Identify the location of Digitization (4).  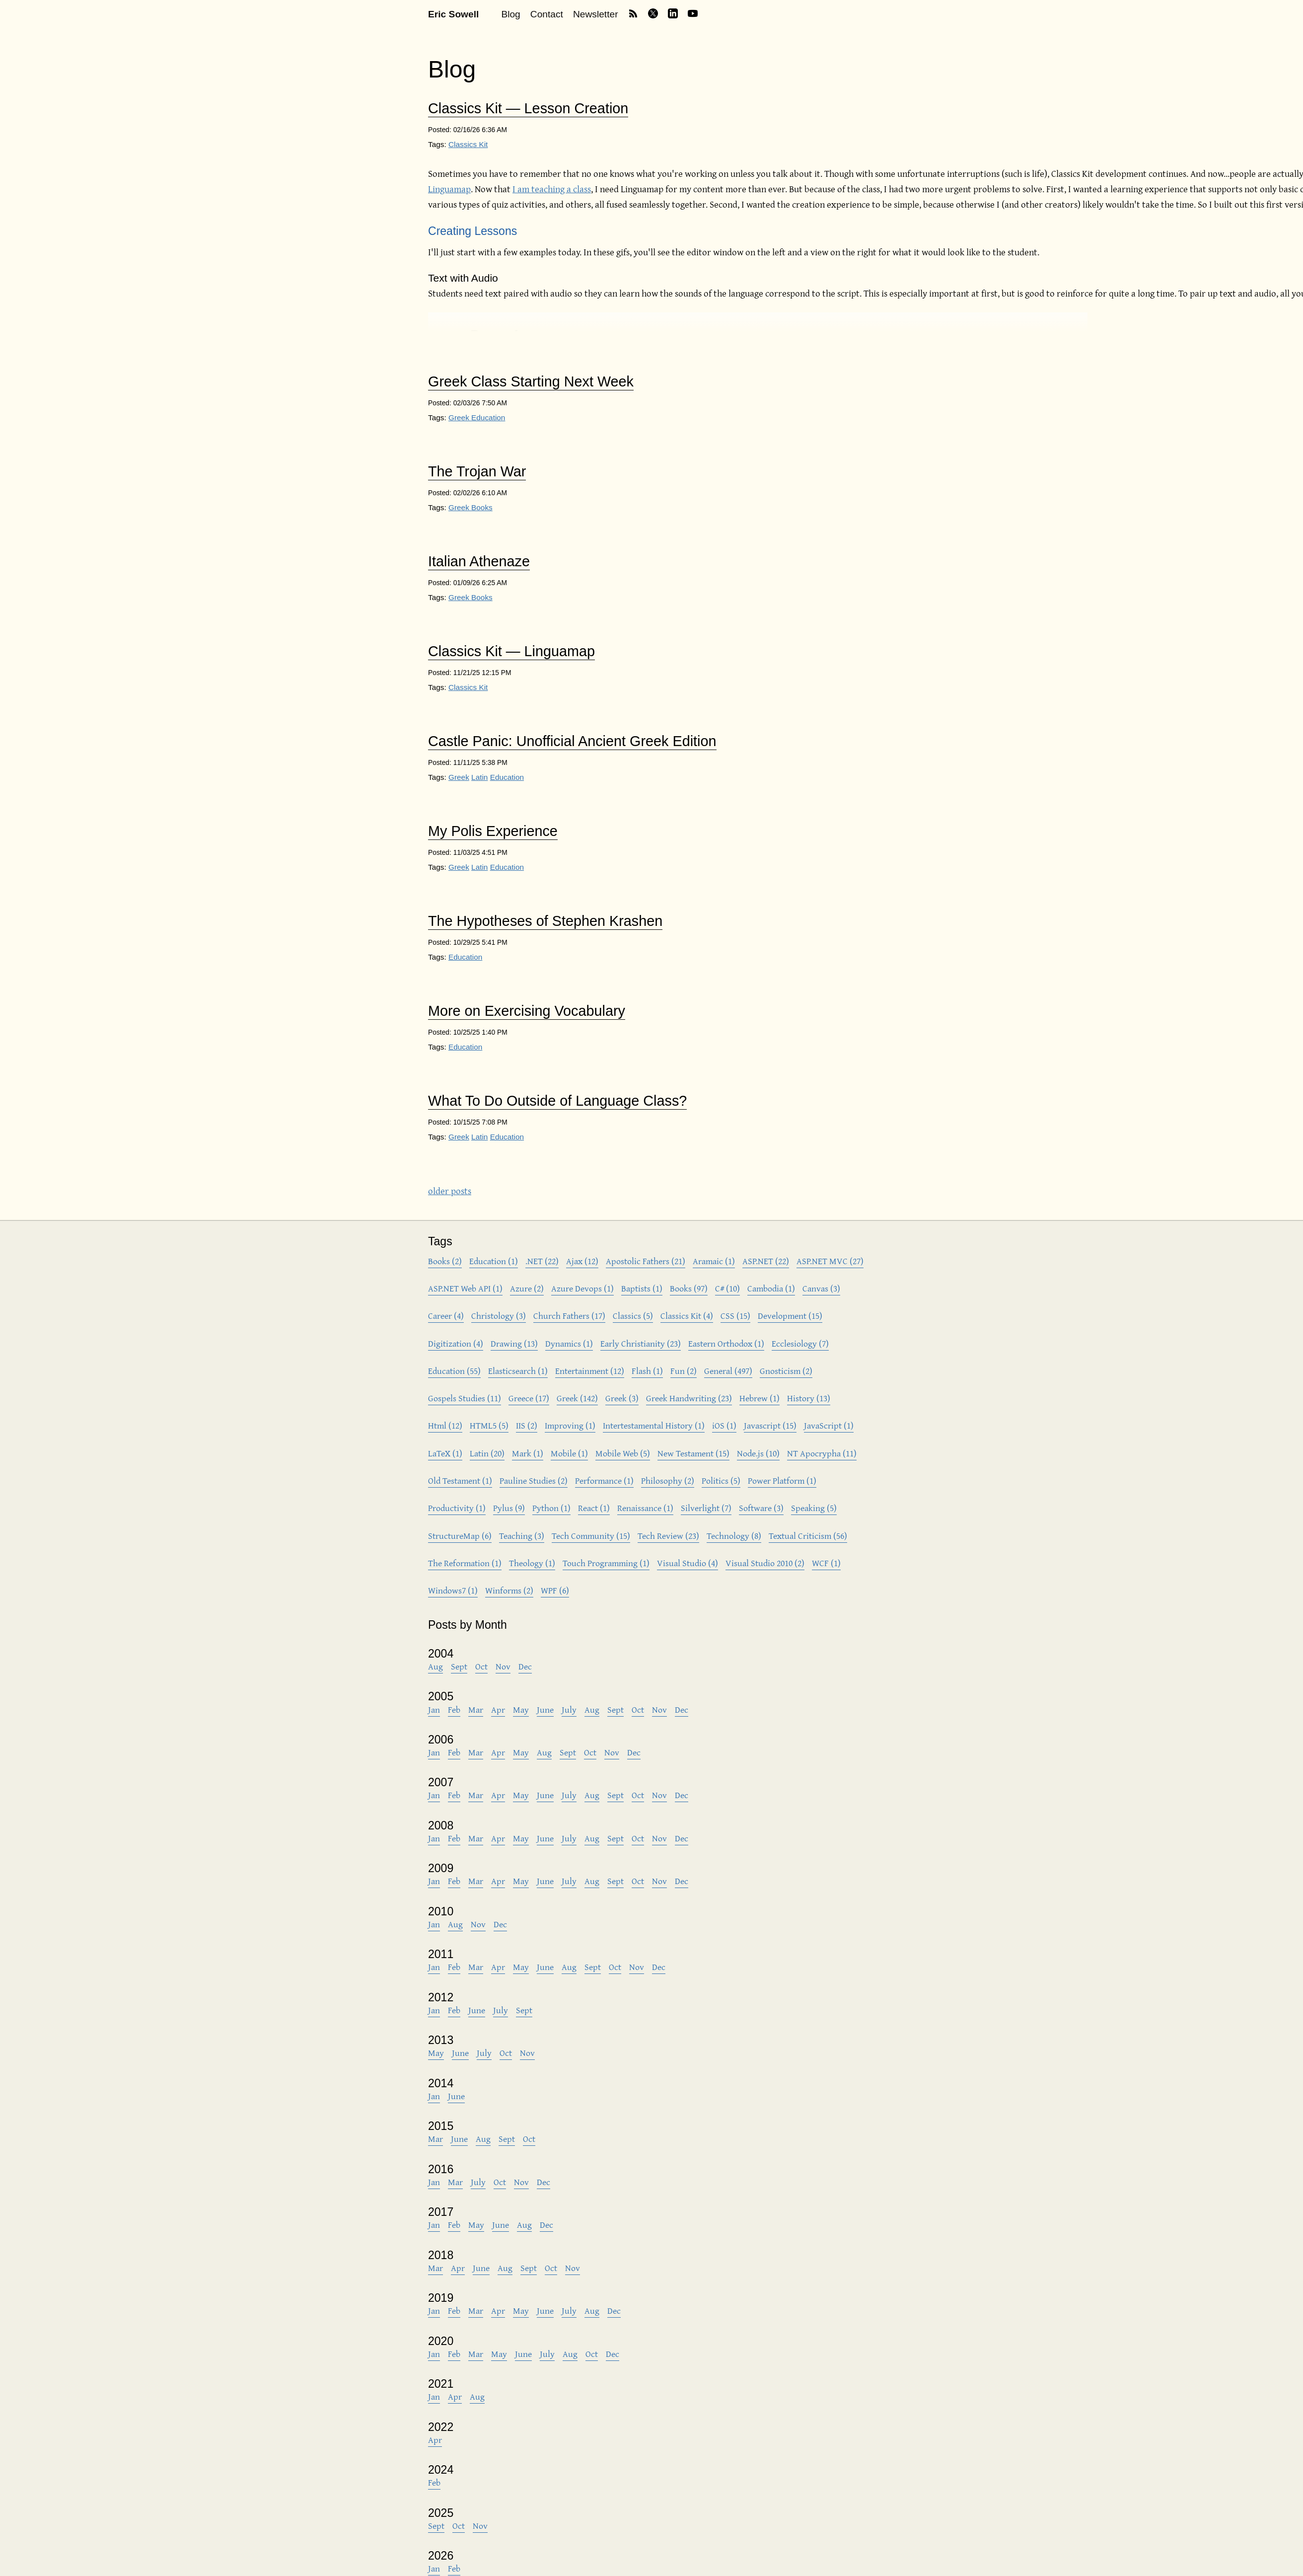
(455, 1343).